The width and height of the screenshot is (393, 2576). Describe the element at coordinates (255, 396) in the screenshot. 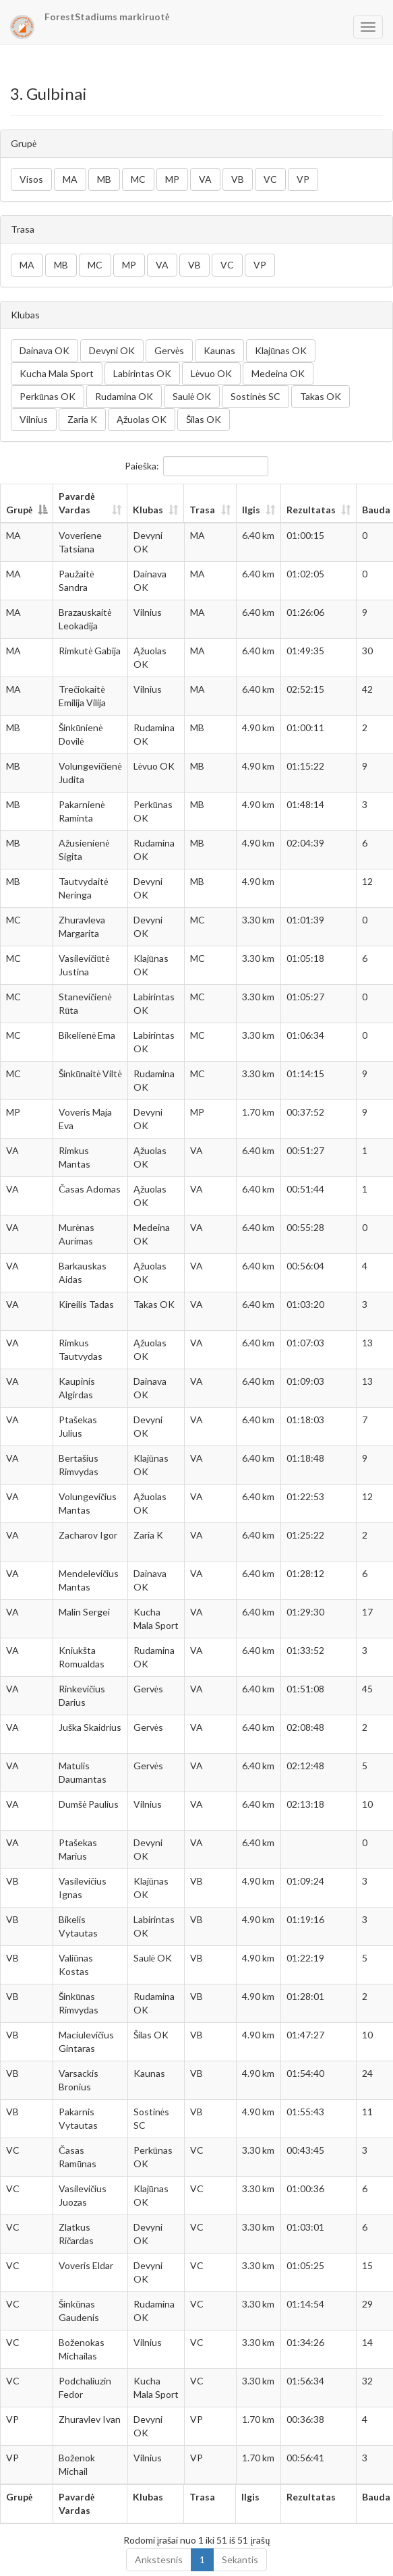

I see `Sostinės SC [button]` at that location.